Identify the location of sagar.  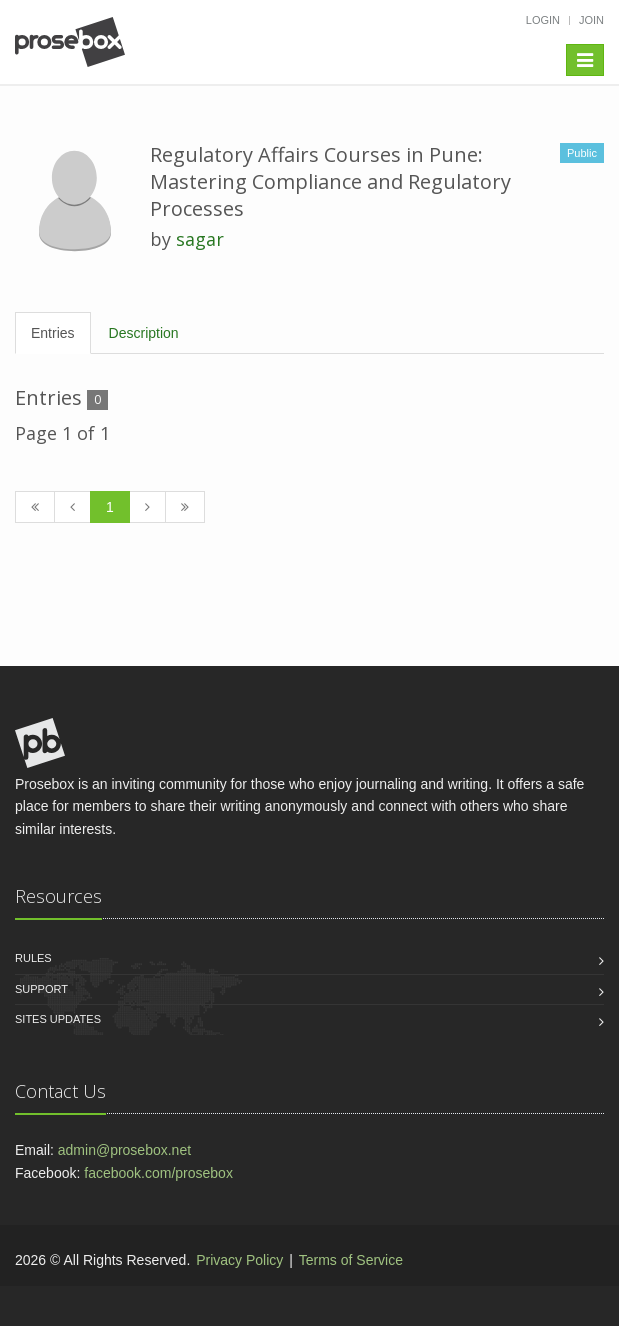
(200, 239).